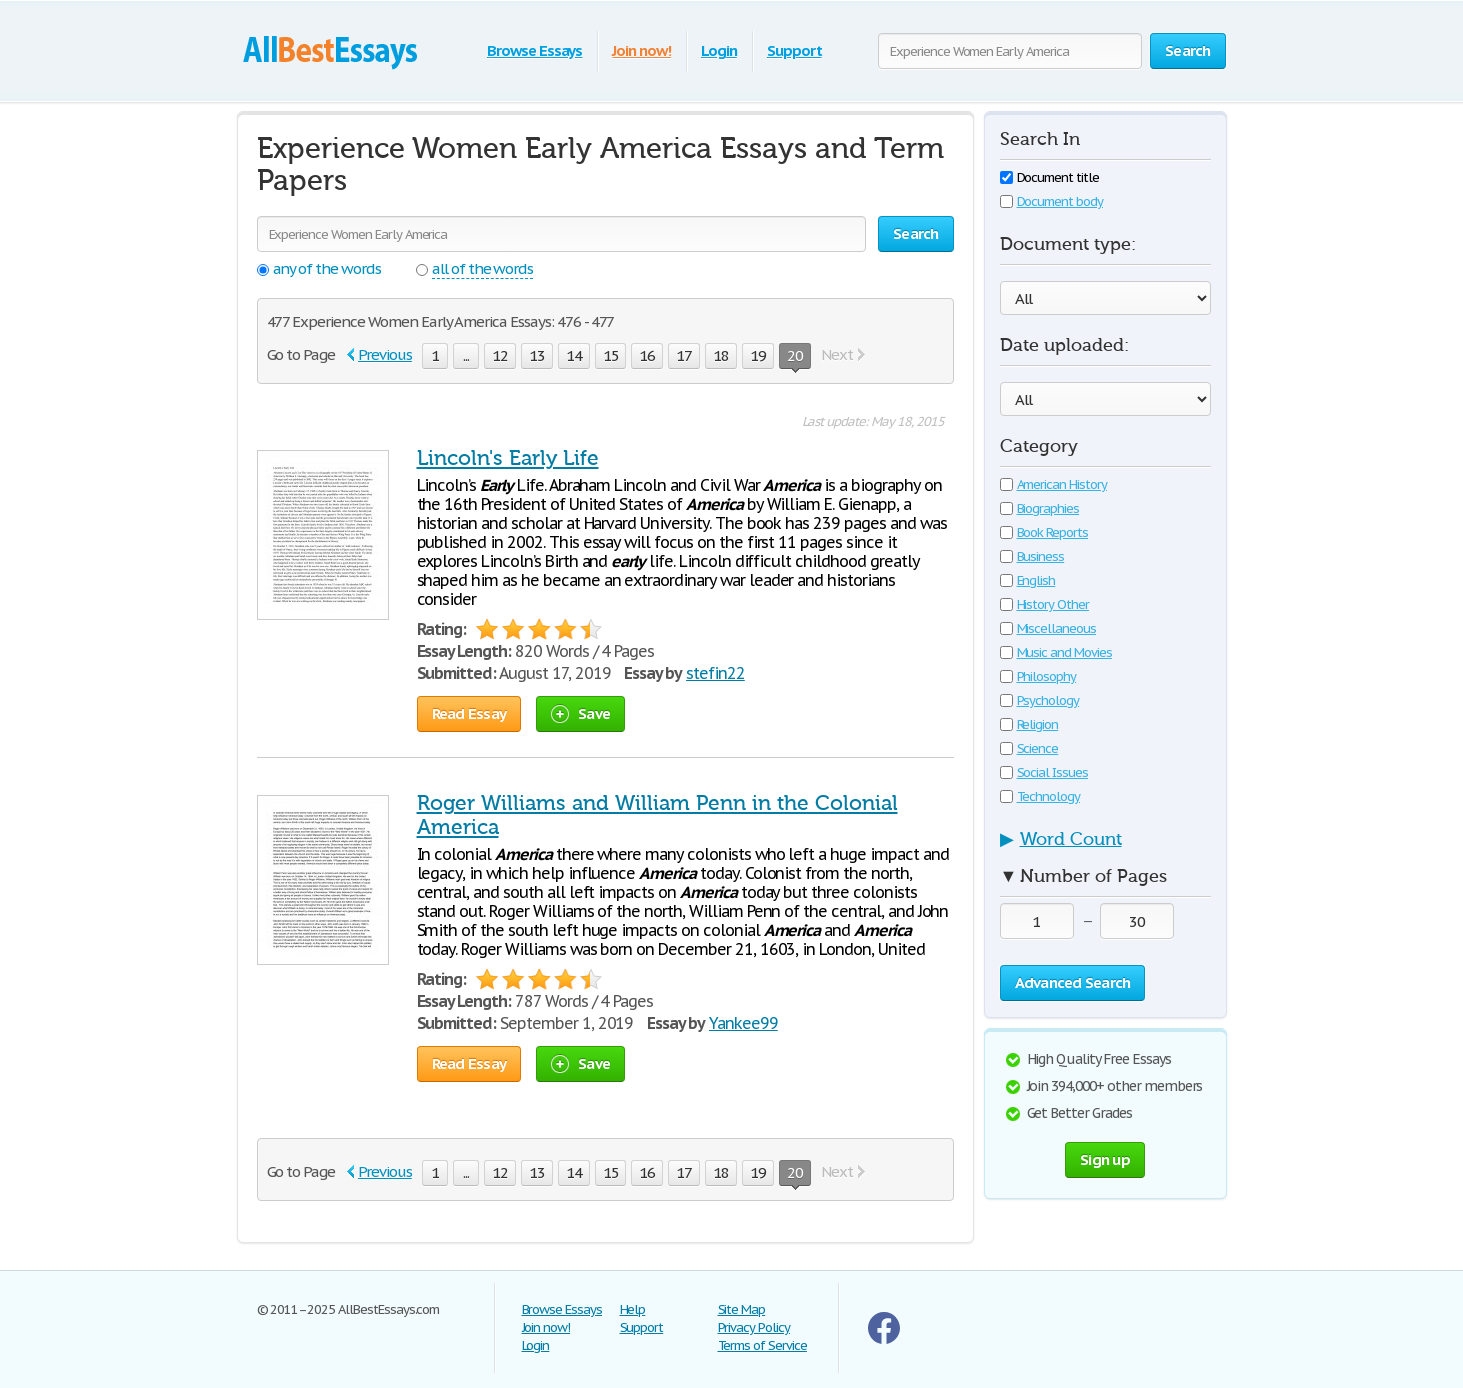 This screenshot has width=1463, height=1388. Describe the element at coordinates (1105, 1159) in the screenshot. I see `Sign up` at that location.